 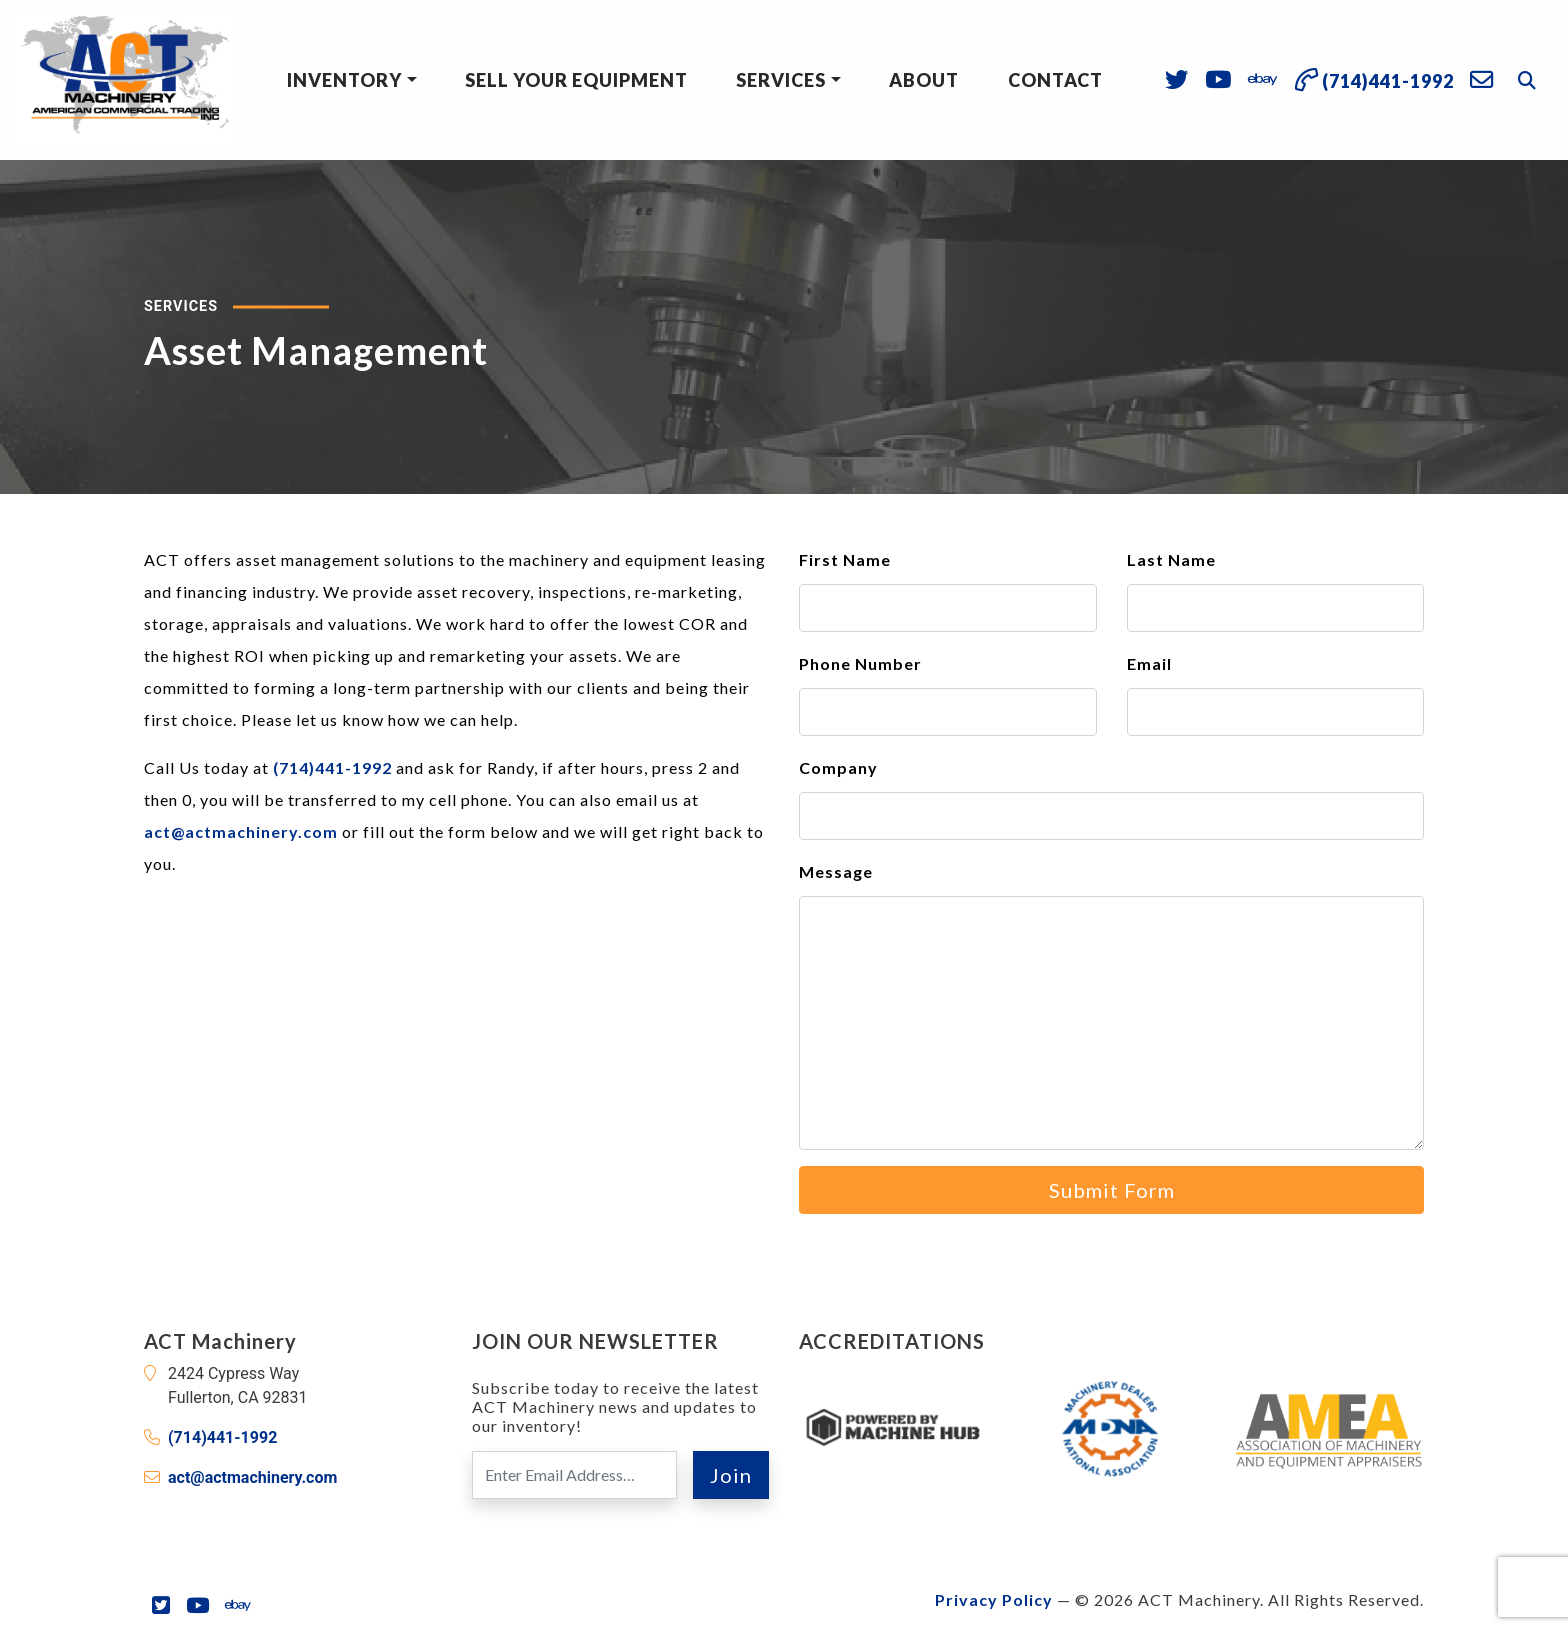 I want to click on Privacy Policy, so click(x=994, y=1599).